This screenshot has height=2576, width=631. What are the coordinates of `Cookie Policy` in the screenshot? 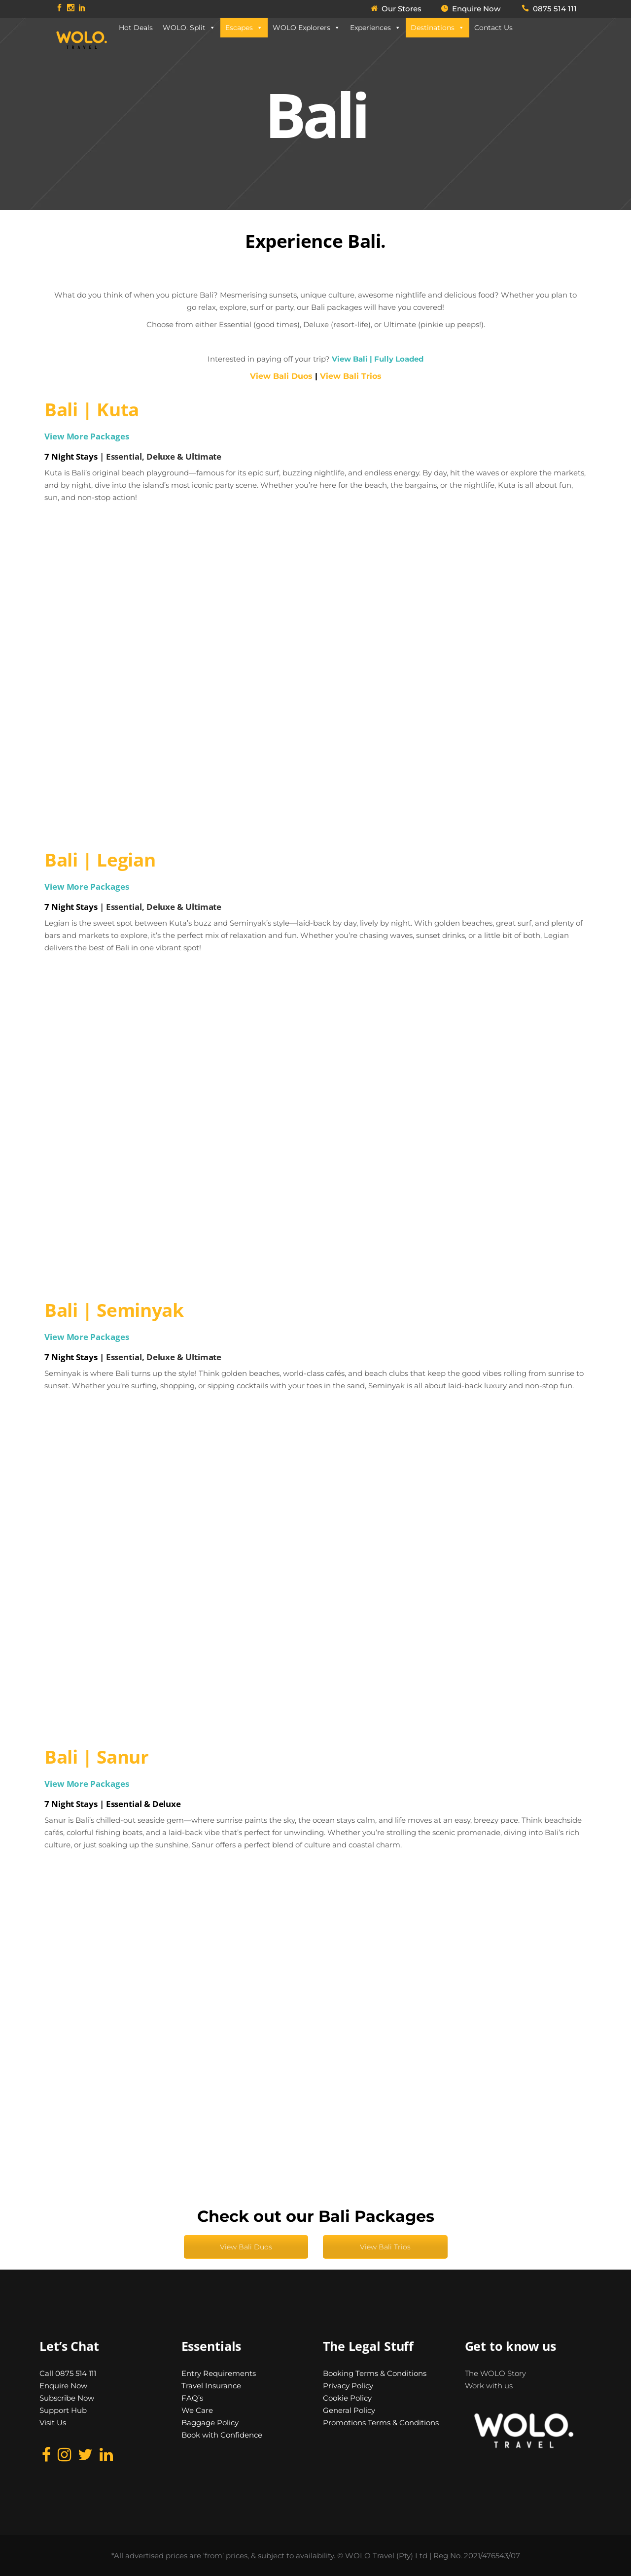 It's located at (347, 2398).